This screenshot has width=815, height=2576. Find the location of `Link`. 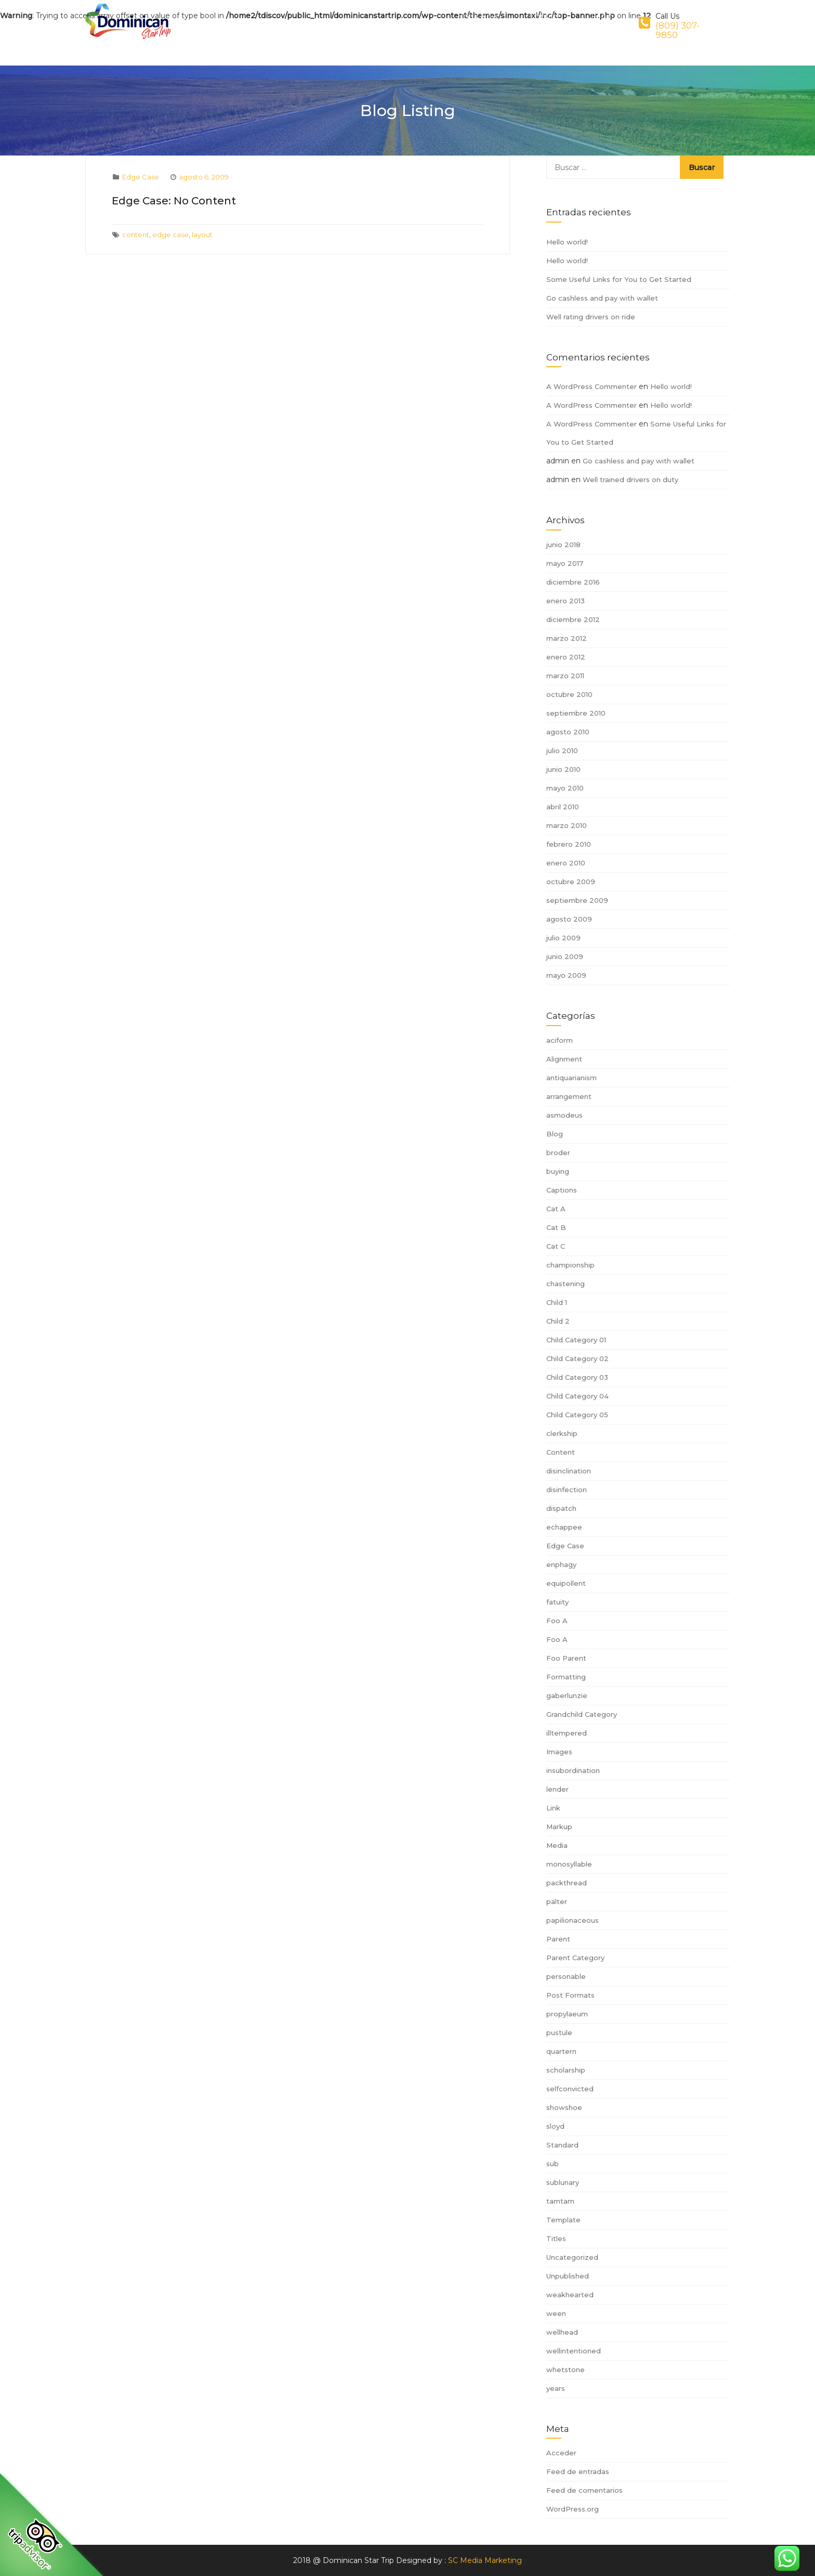

Link is located at coordinates (553, 1808).